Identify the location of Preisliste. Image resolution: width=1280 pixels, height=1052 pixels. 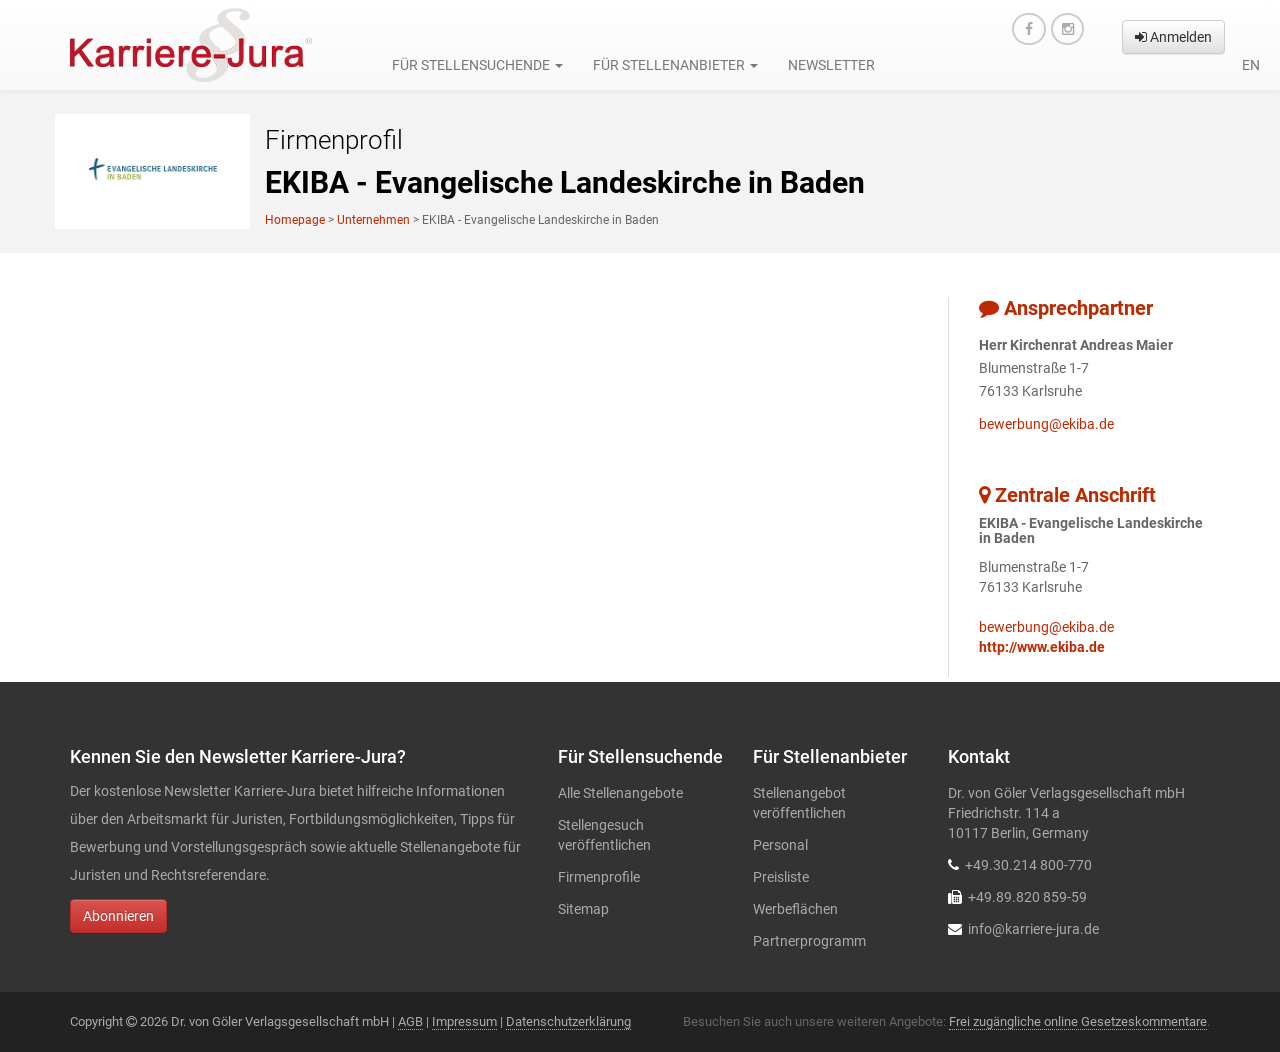
(781, 877).